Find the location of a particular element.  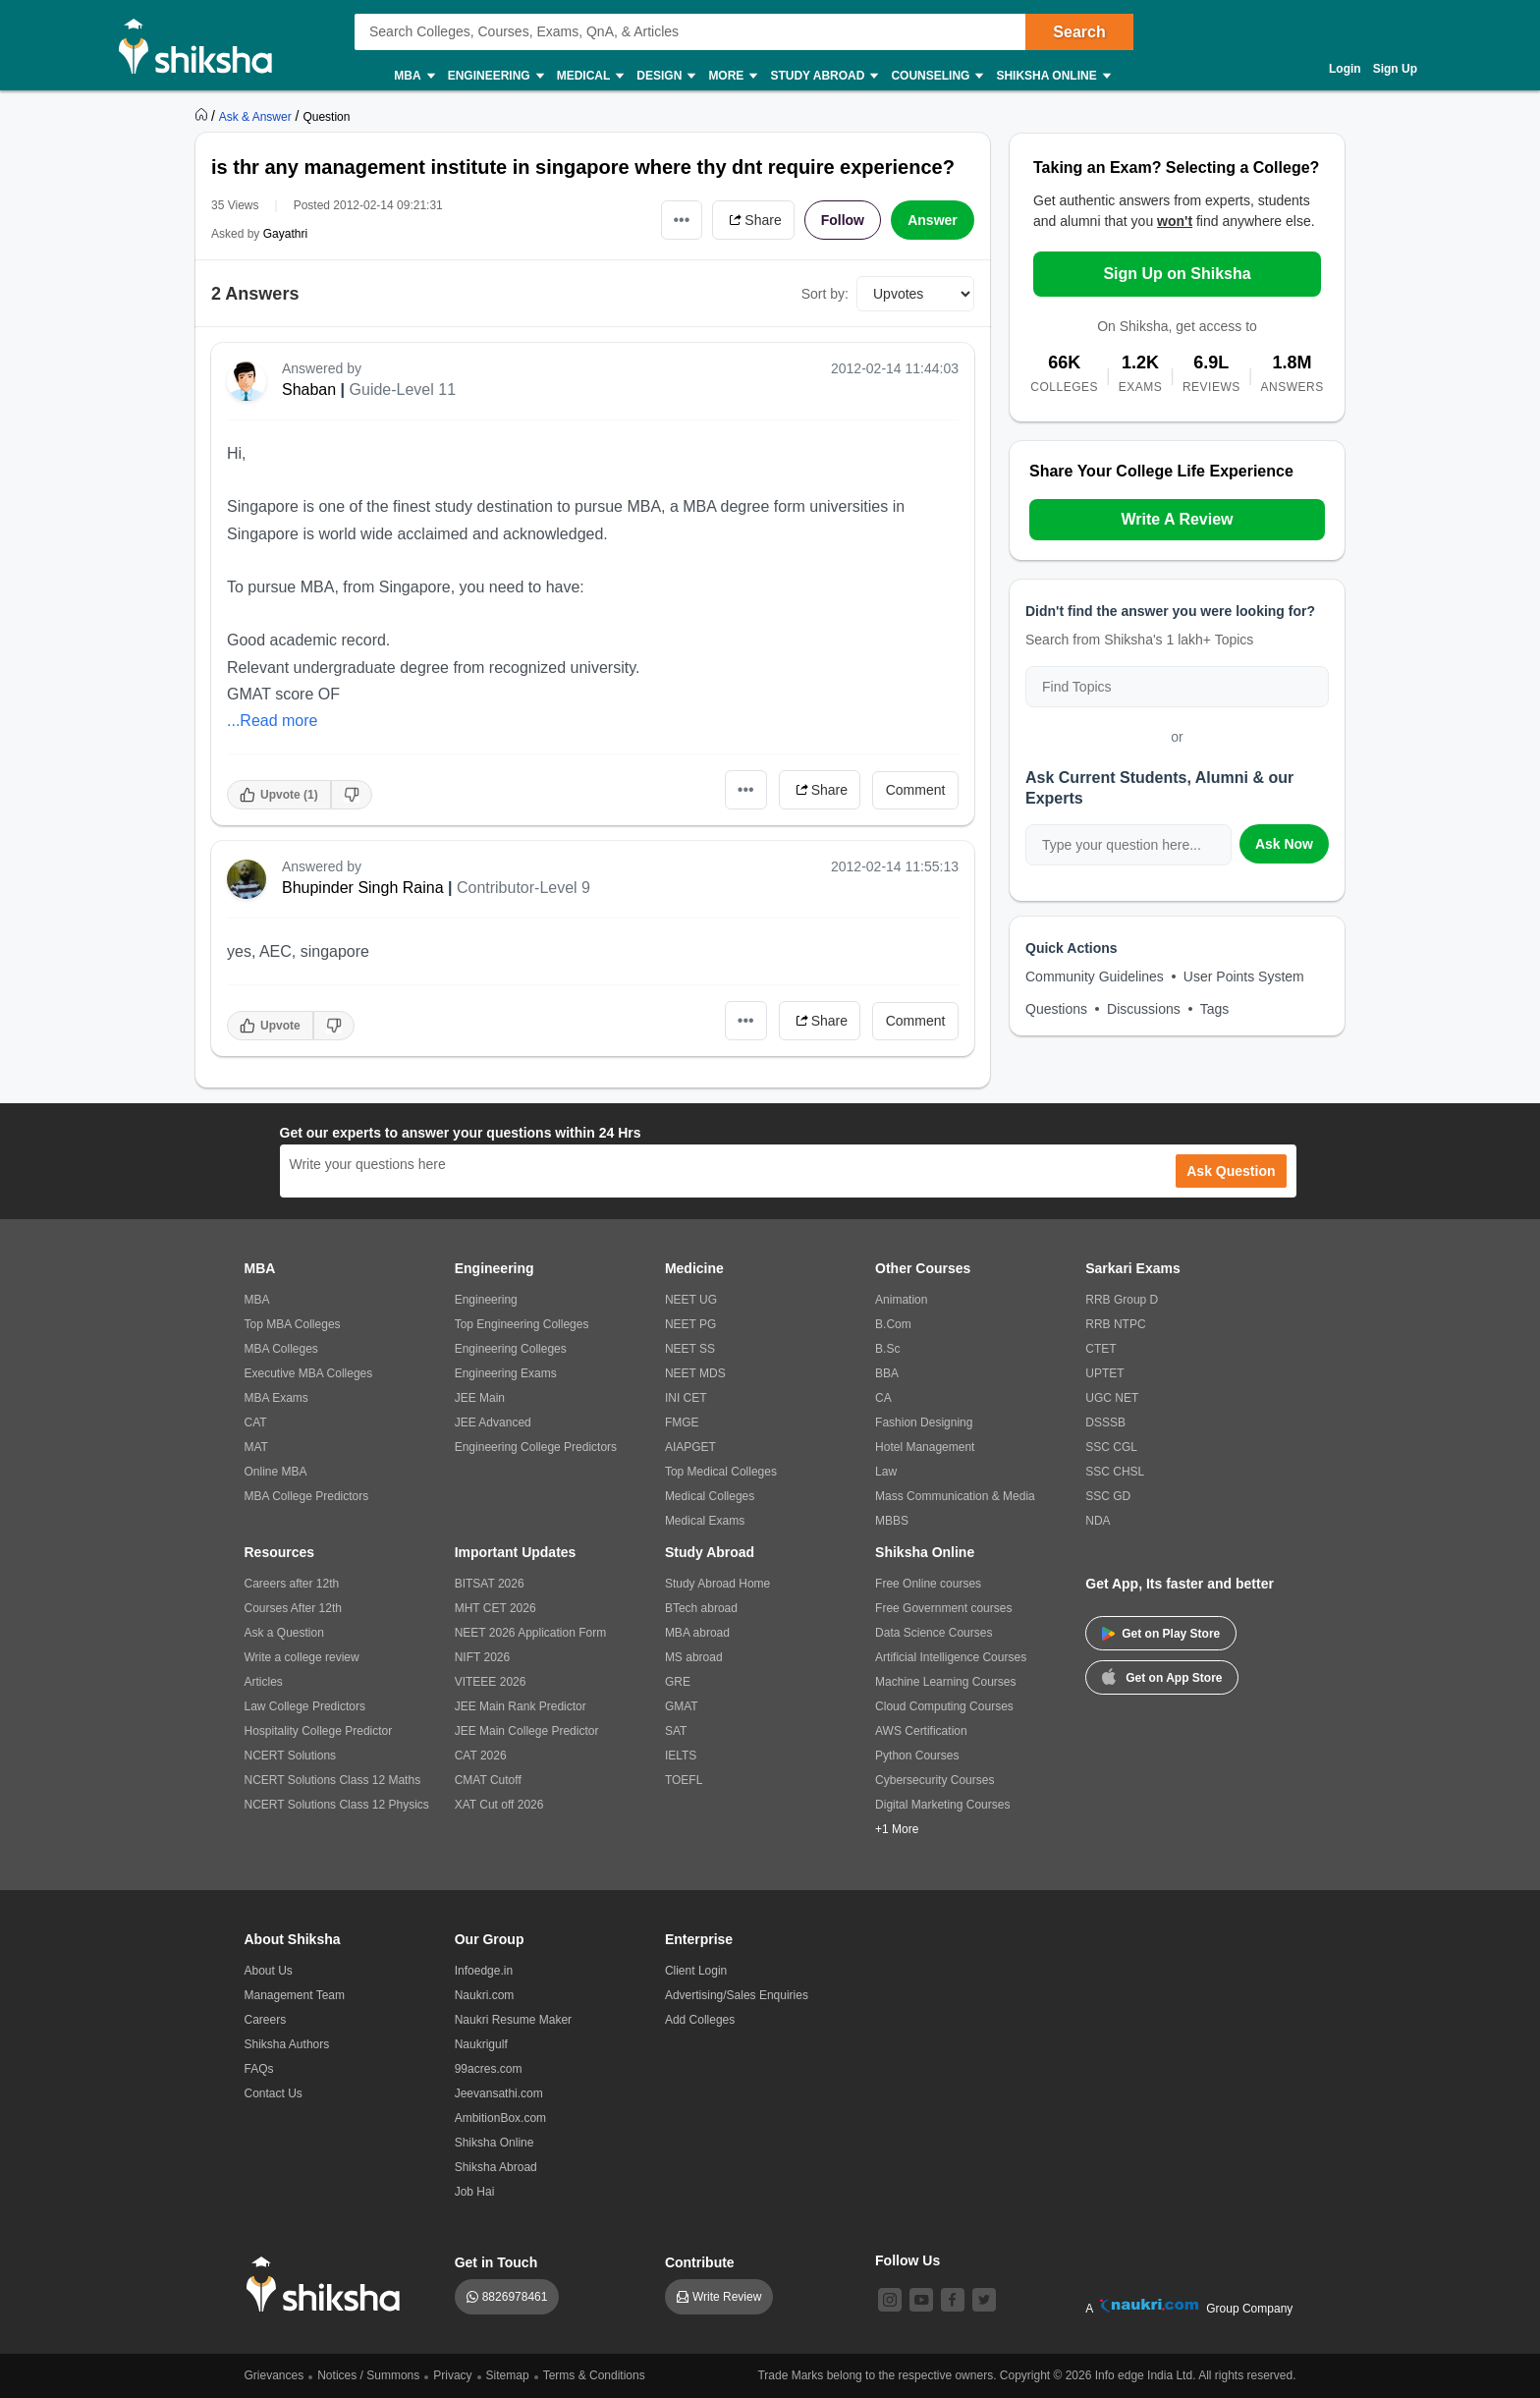

Infoedge.in is located at coordinates (484, 1971).